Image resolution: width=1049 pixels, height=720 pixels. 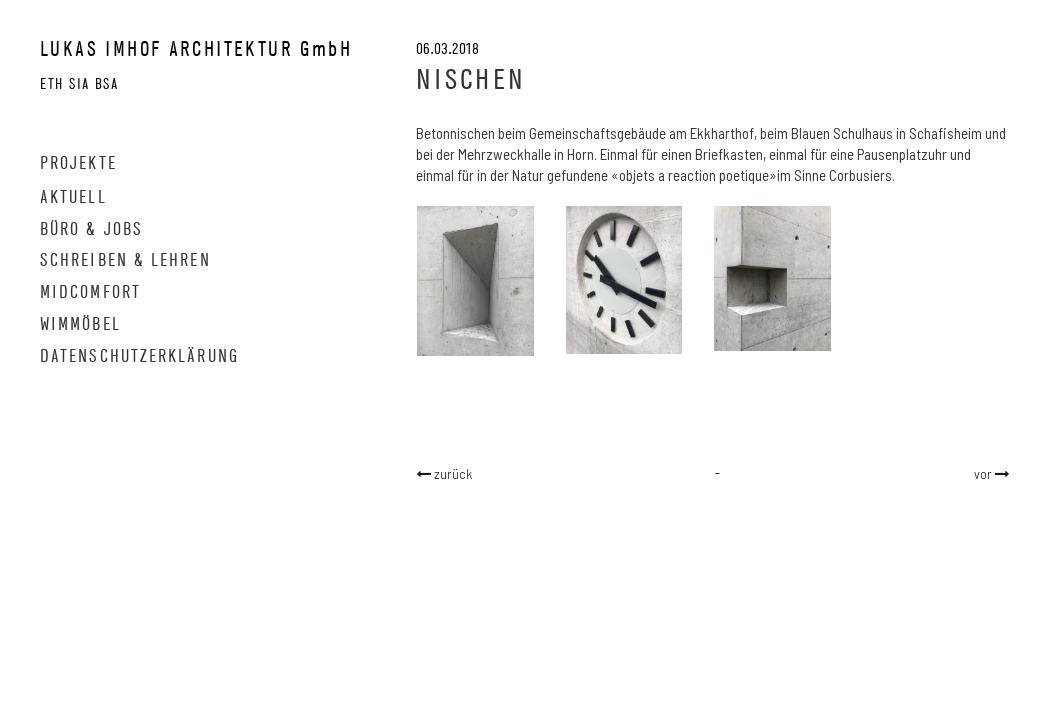 I want to click on zurück, so click(x=451, y=473).